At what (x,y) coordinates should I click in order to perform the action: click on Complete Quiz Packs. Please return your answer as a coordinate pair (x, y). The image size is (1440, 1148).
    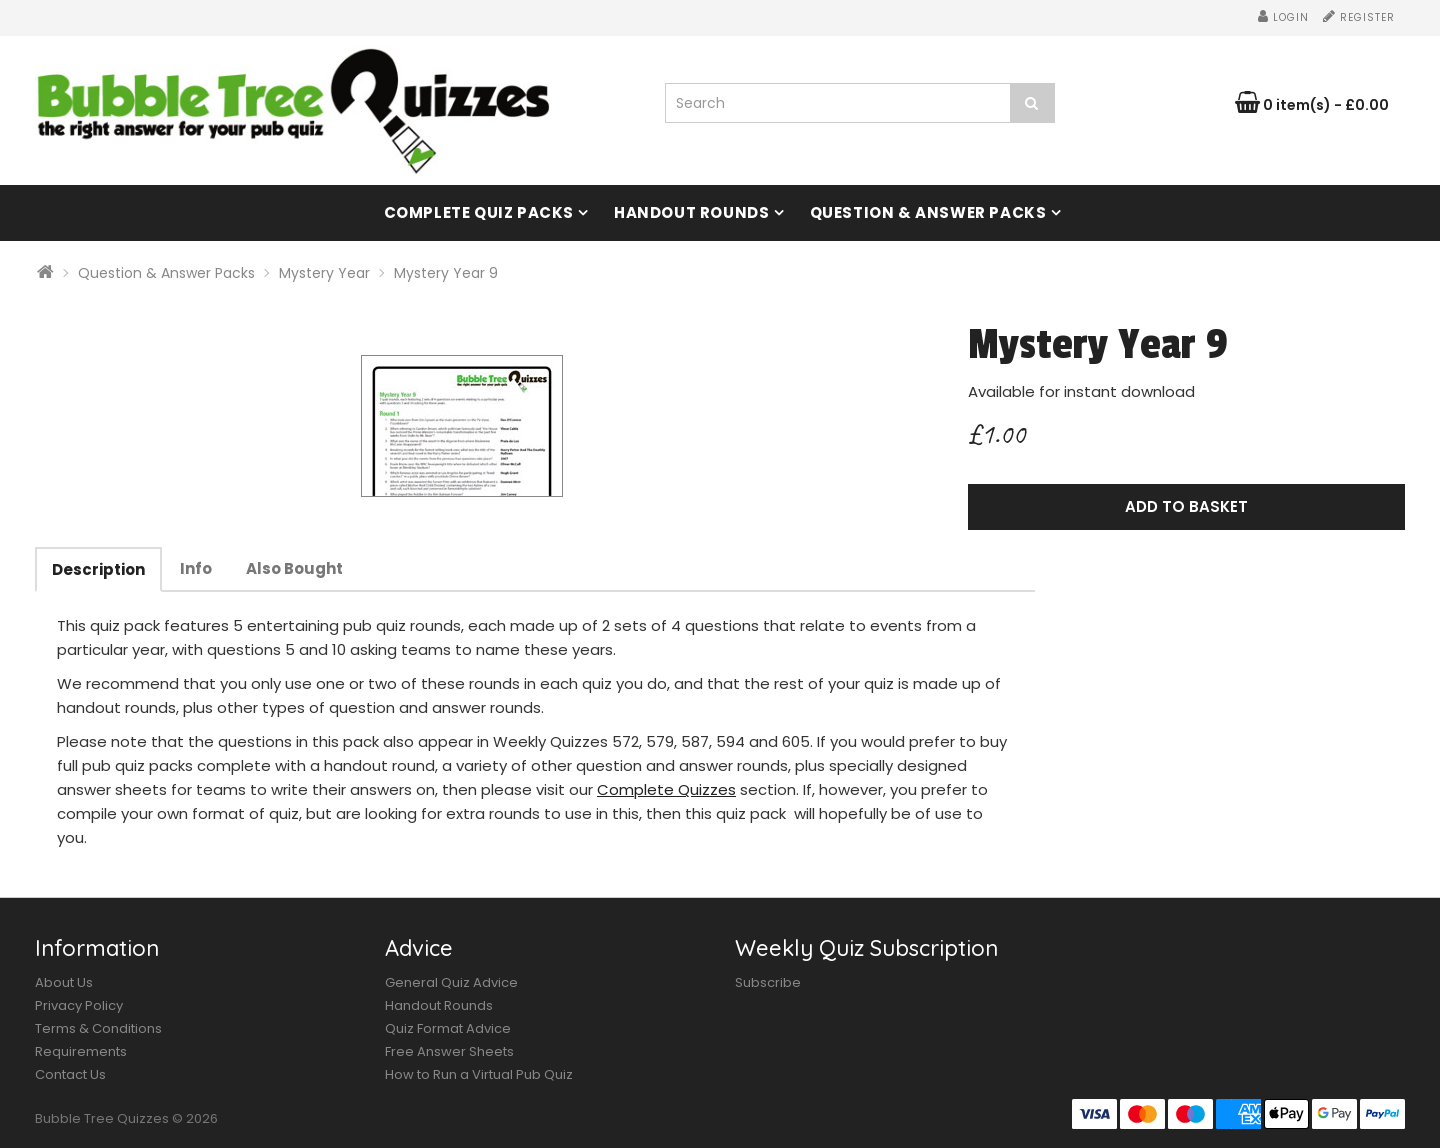
    Looking at the image, I should click on (479, 212).